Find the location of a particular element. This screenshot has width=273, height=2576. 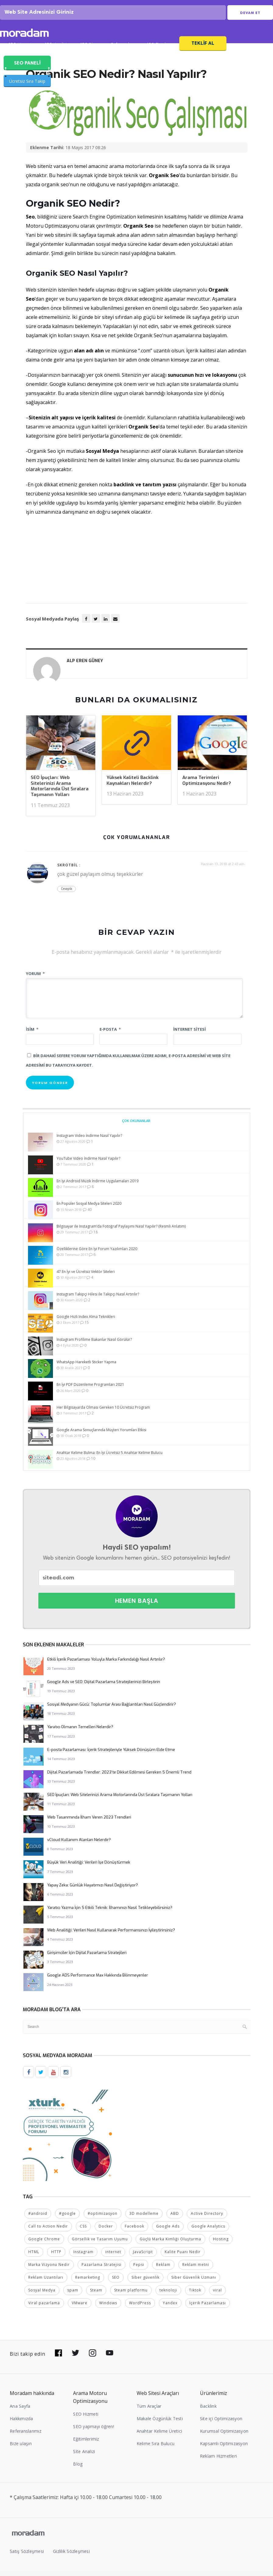

3D modelleme [3D modelleme (2 öge)] is located at coordinates (144, 2218).